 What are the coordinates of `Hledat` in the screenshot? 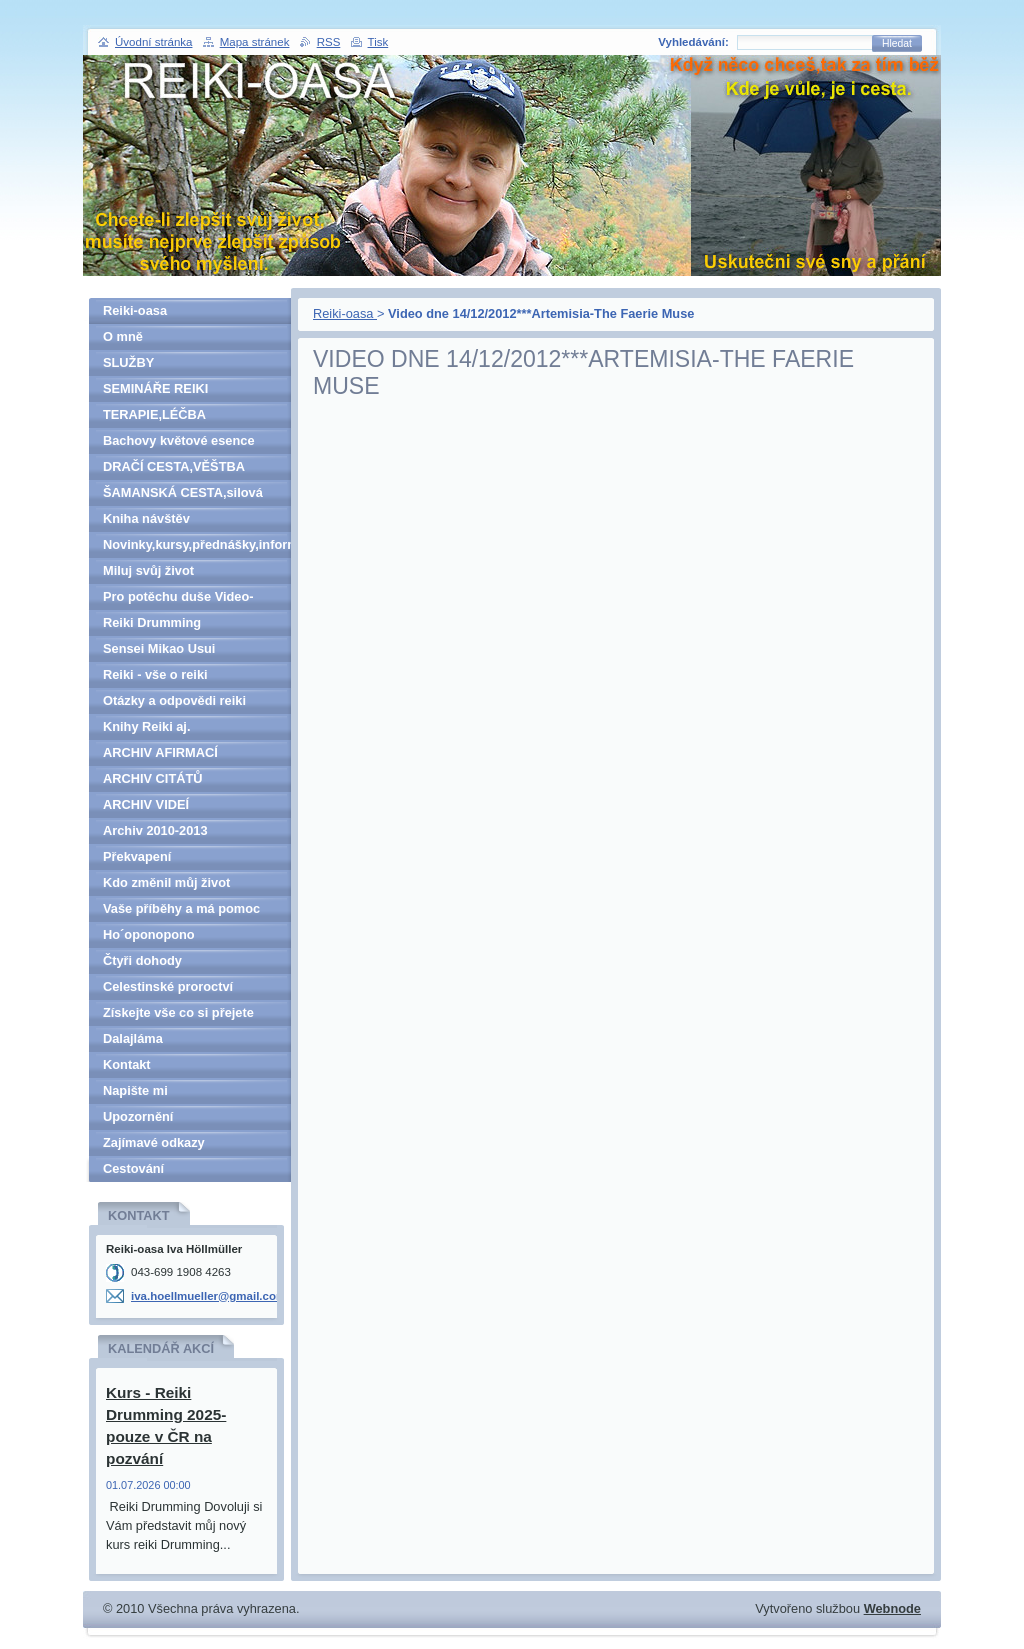 It's located at (897, 43).